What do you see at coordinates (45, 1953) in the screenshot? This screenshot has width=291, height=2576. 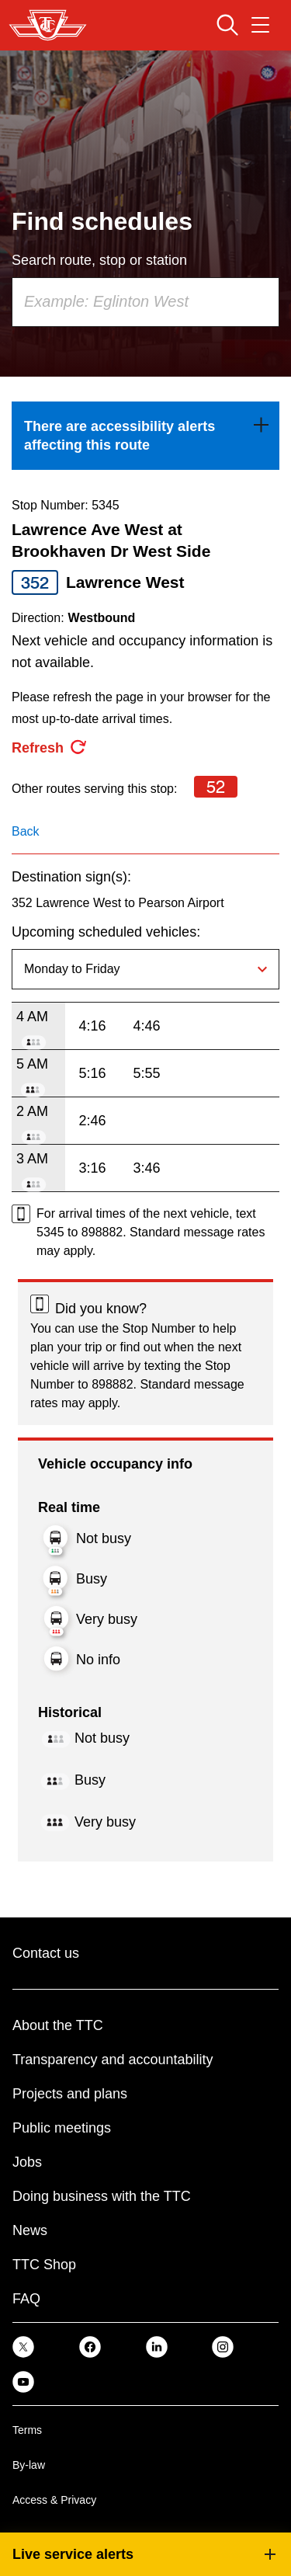 I see `Contact us` at bounding box center [45, 1953].